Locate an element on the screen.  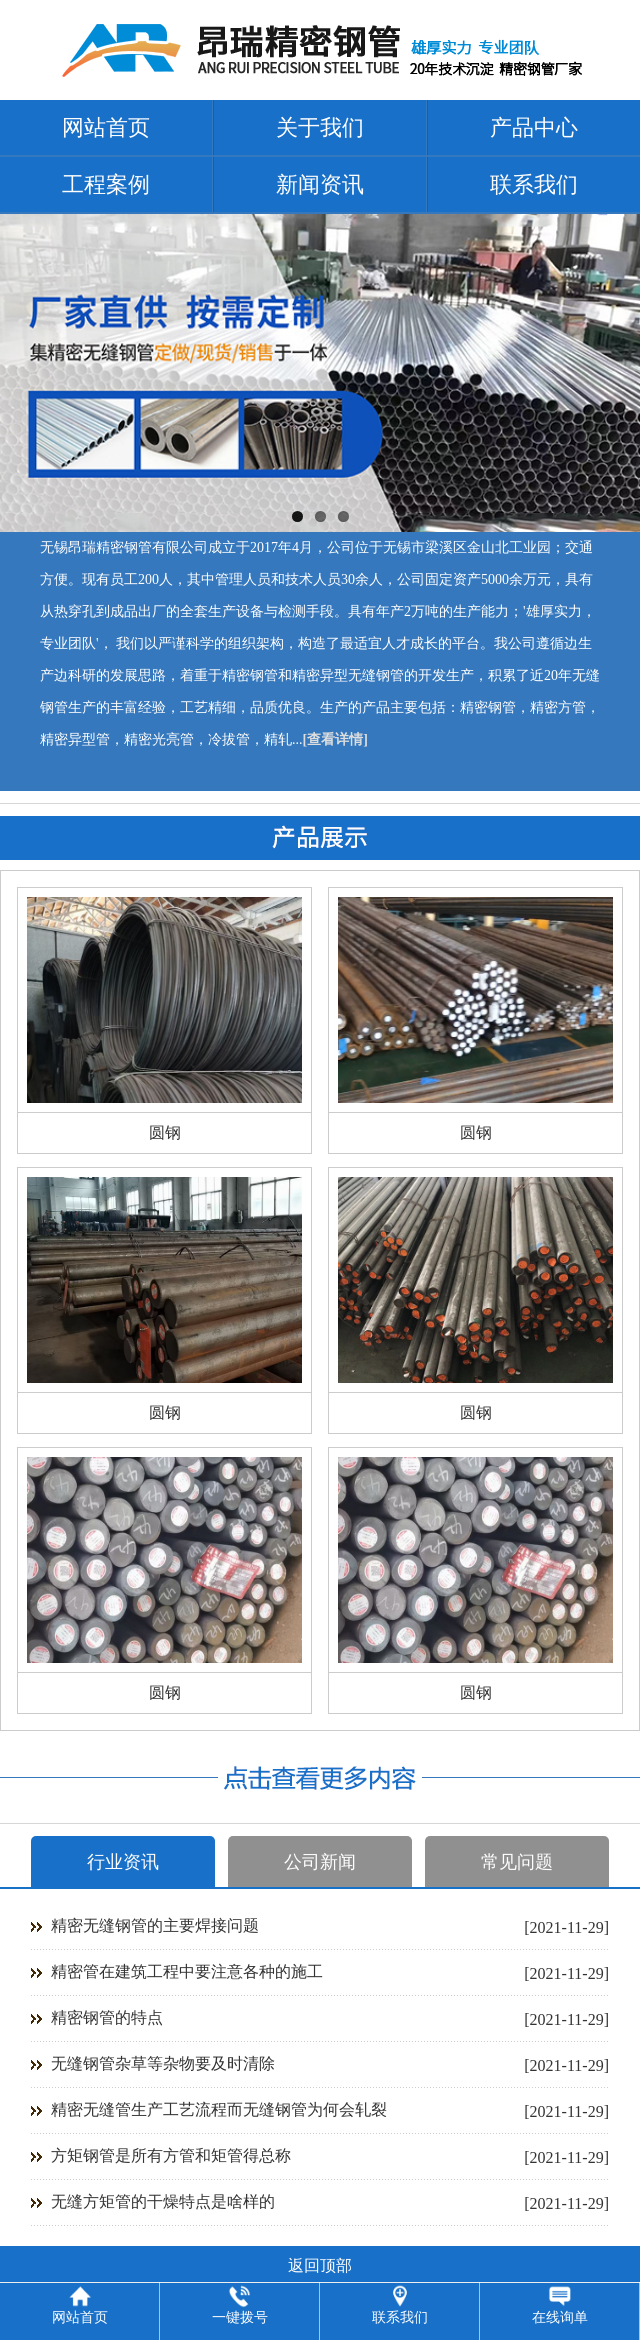
网站首页 is located at coordinates (106, 127).